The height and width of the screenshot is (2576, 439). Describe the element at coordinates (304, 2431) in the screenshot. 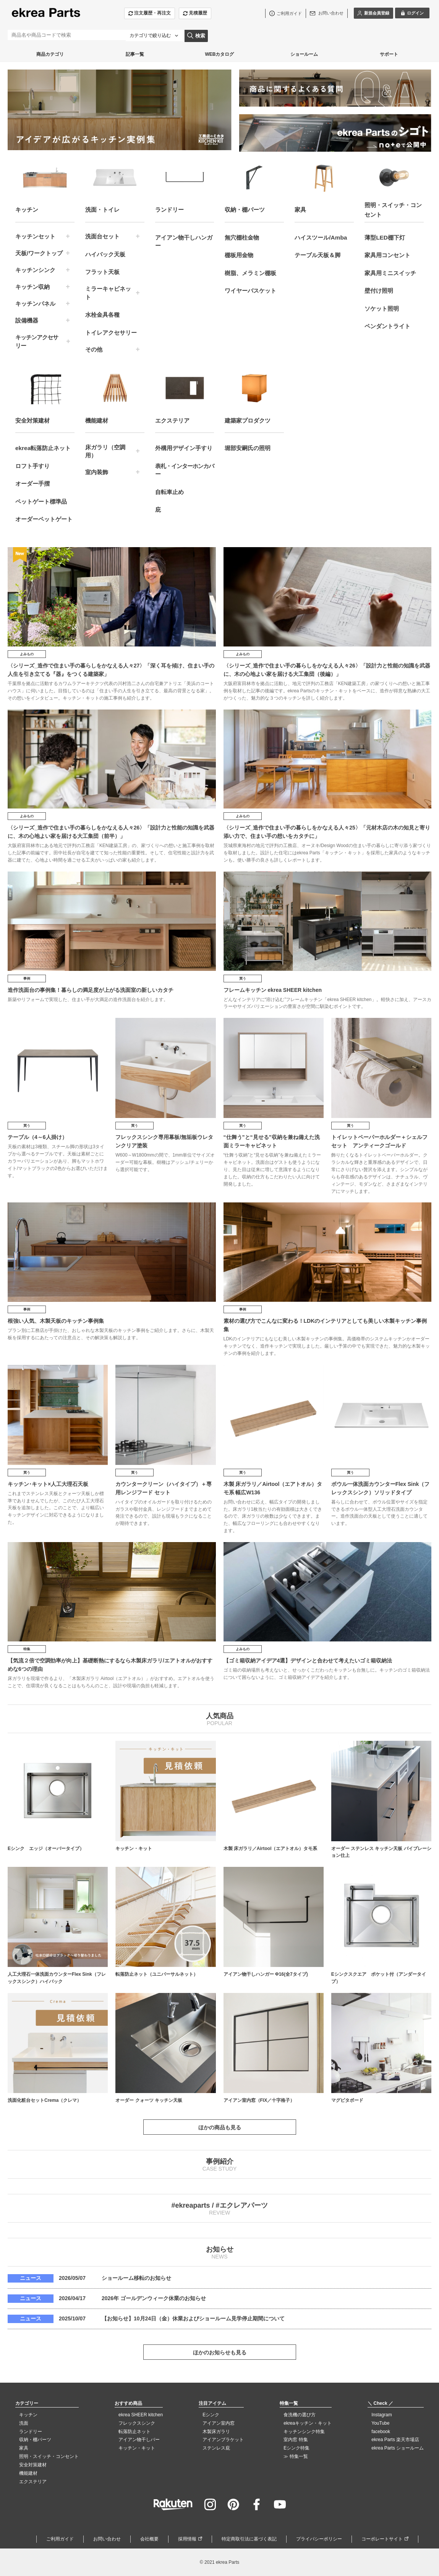

I see `キッチンシンク特集` at that location.